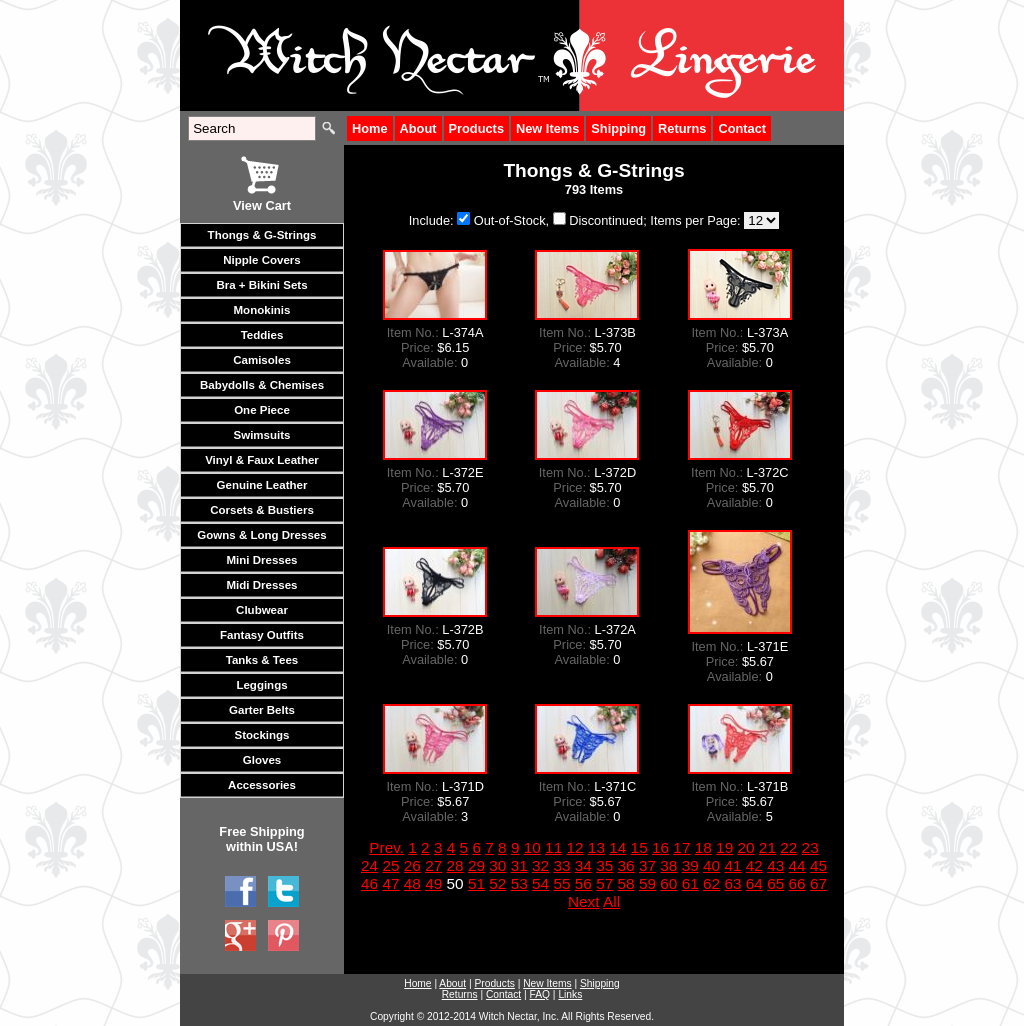 Image resolution: width=1024 pixels, height=1026 pixels. I want to click on 24, so click(369, 865).